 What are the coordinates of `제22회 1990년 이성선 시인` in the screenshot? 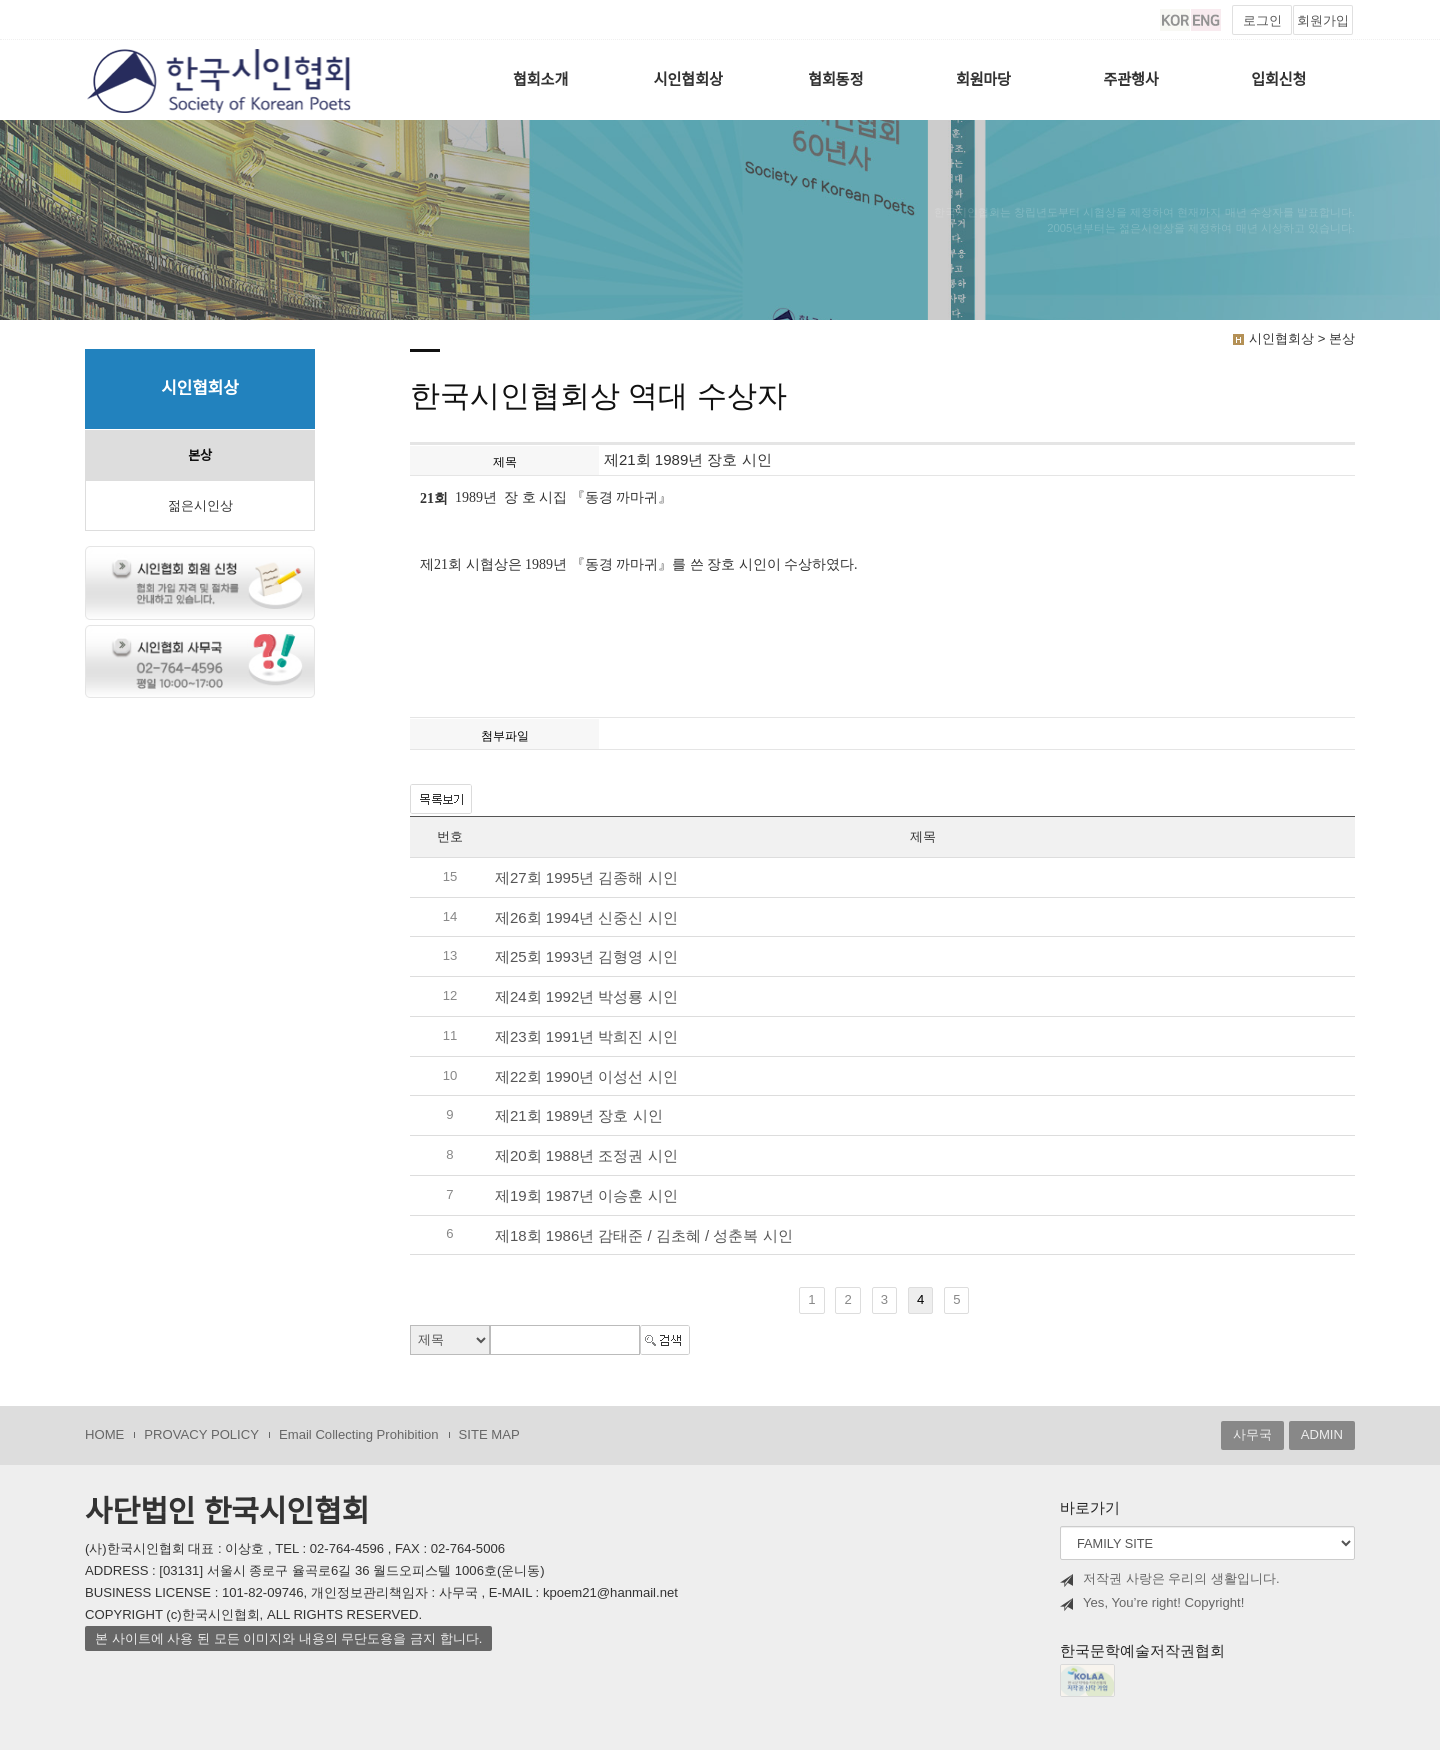 It's located at (586, 1076).